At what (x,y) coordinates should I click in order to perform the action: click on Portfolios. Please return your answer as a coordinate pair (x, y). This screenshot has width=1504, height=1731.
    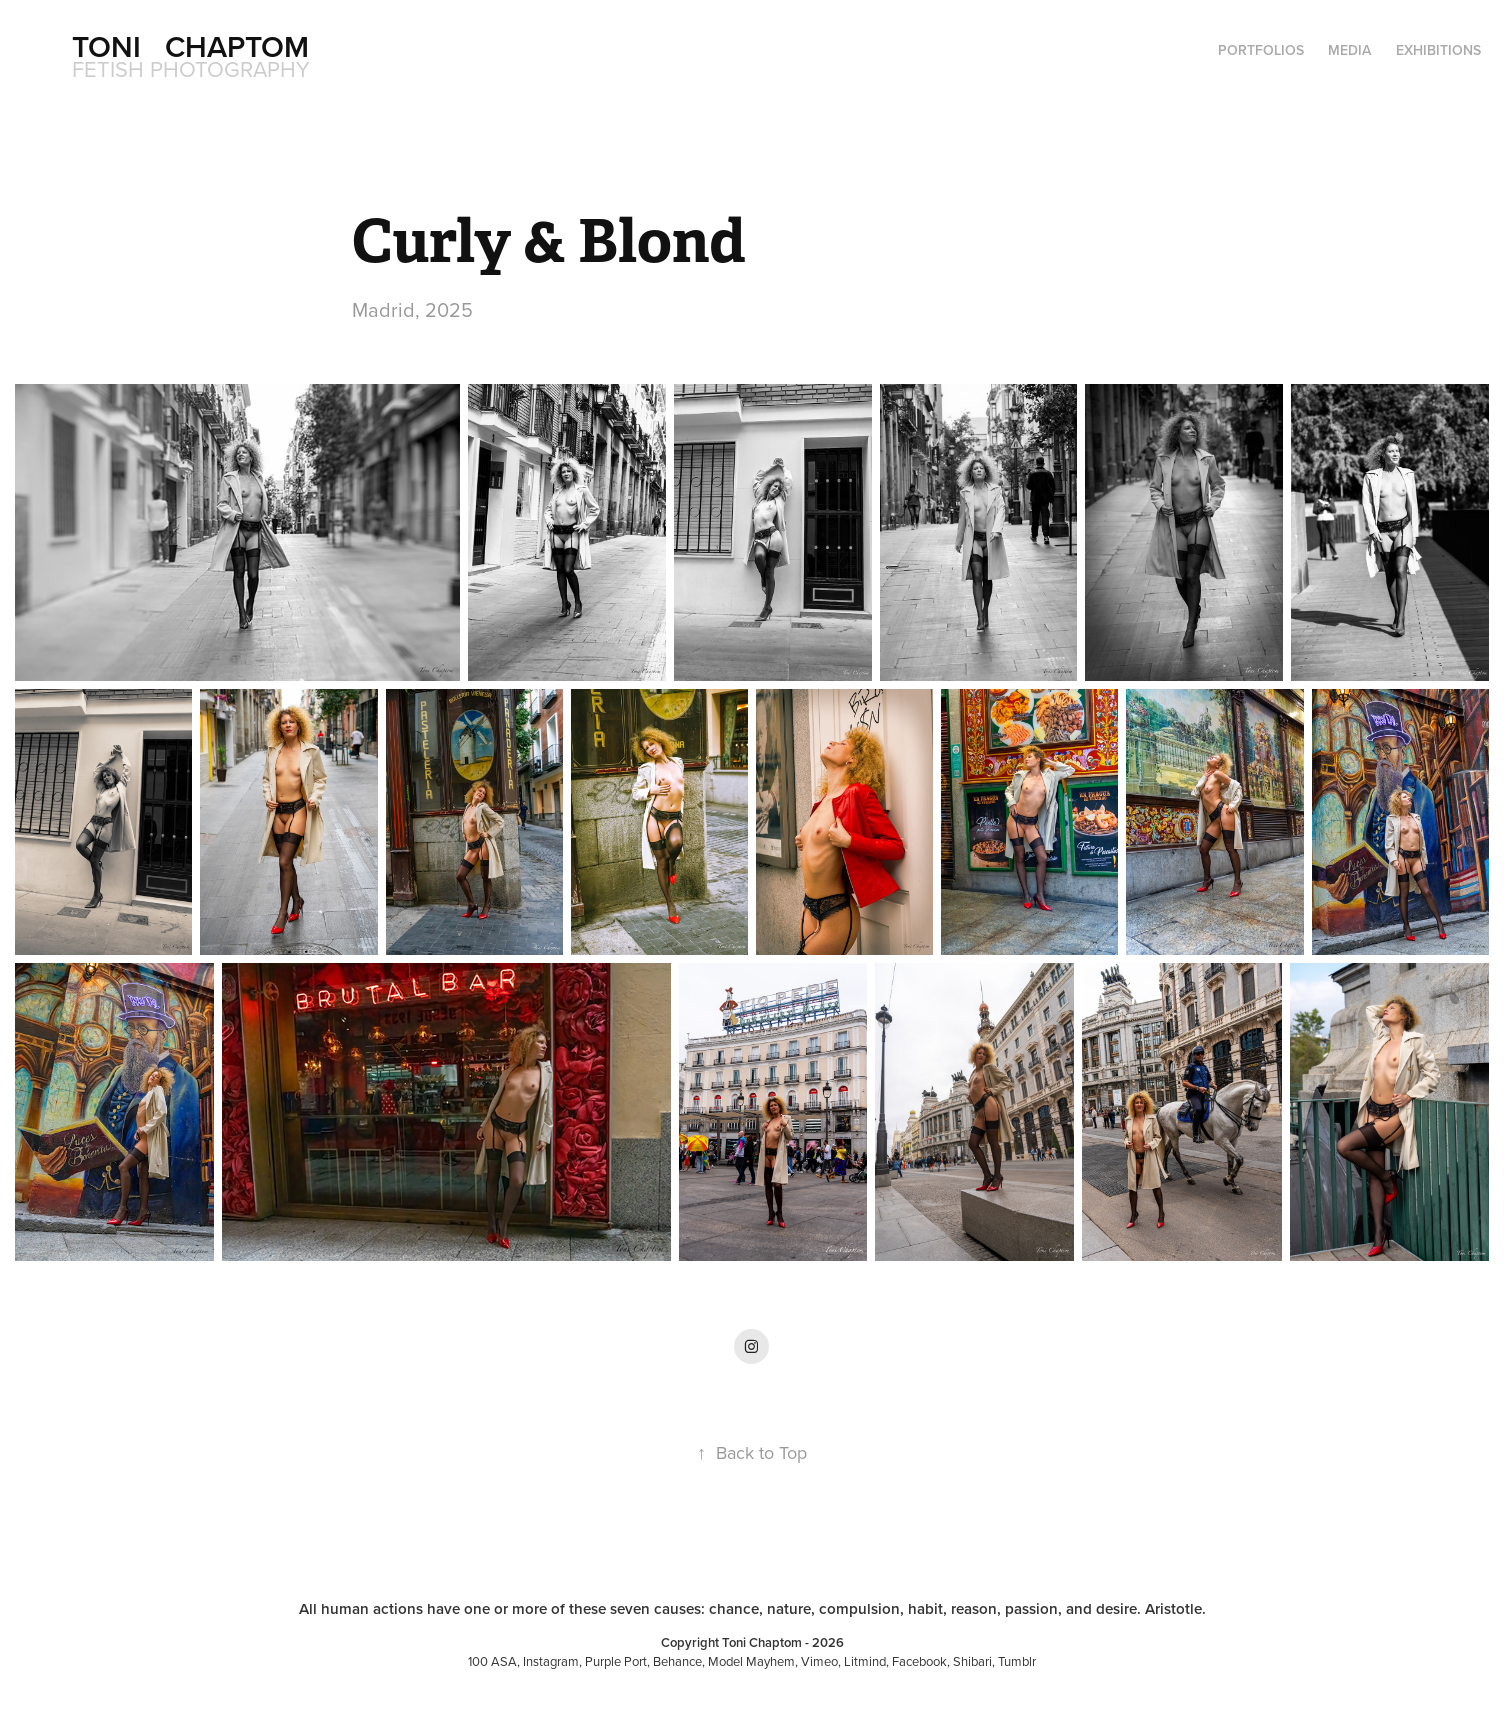
    Looking at the image, I should click on (1261, 50).